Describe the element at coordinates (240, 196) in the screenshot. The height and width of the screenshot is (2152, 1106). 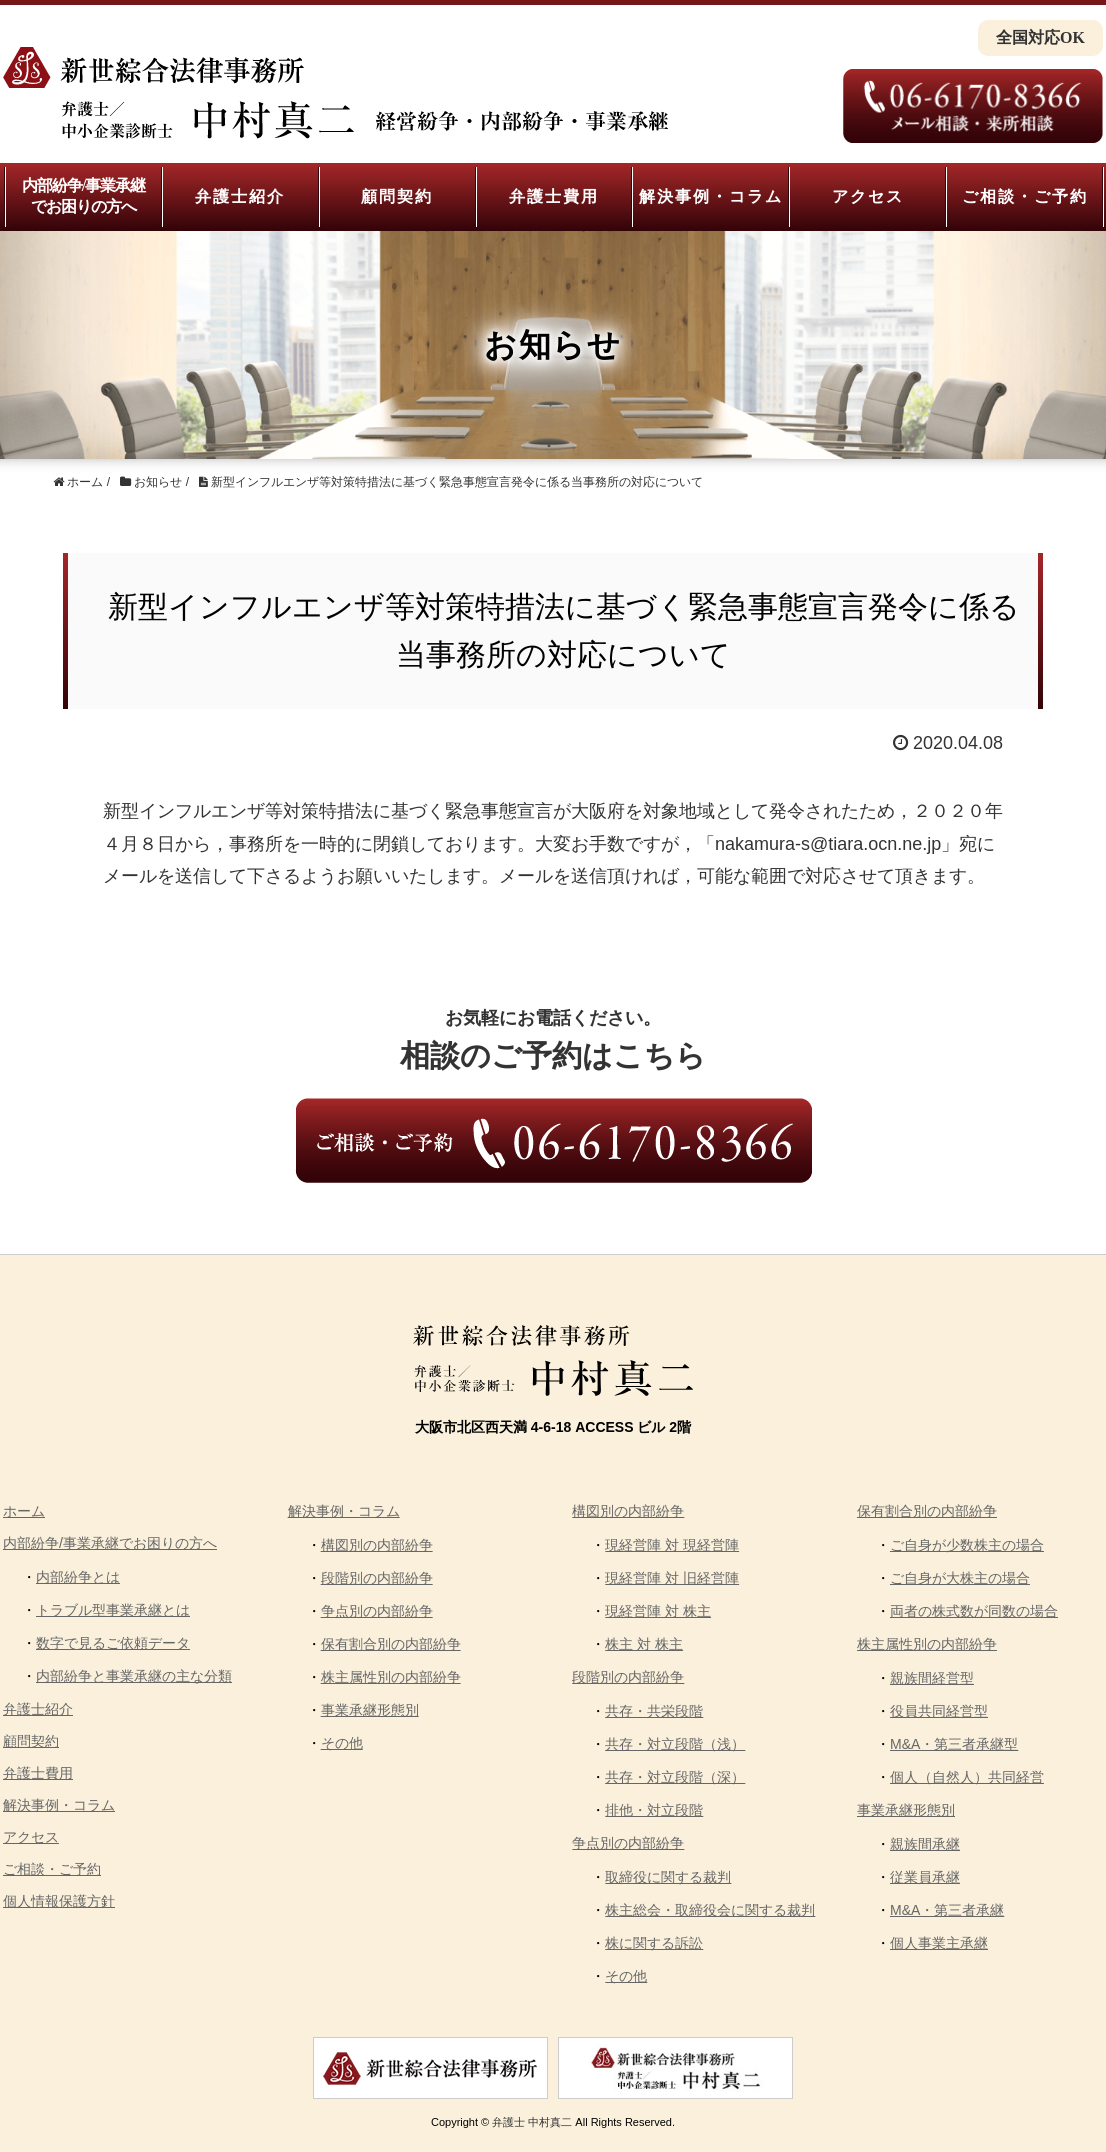
I see `弁護士紹介` at that location.